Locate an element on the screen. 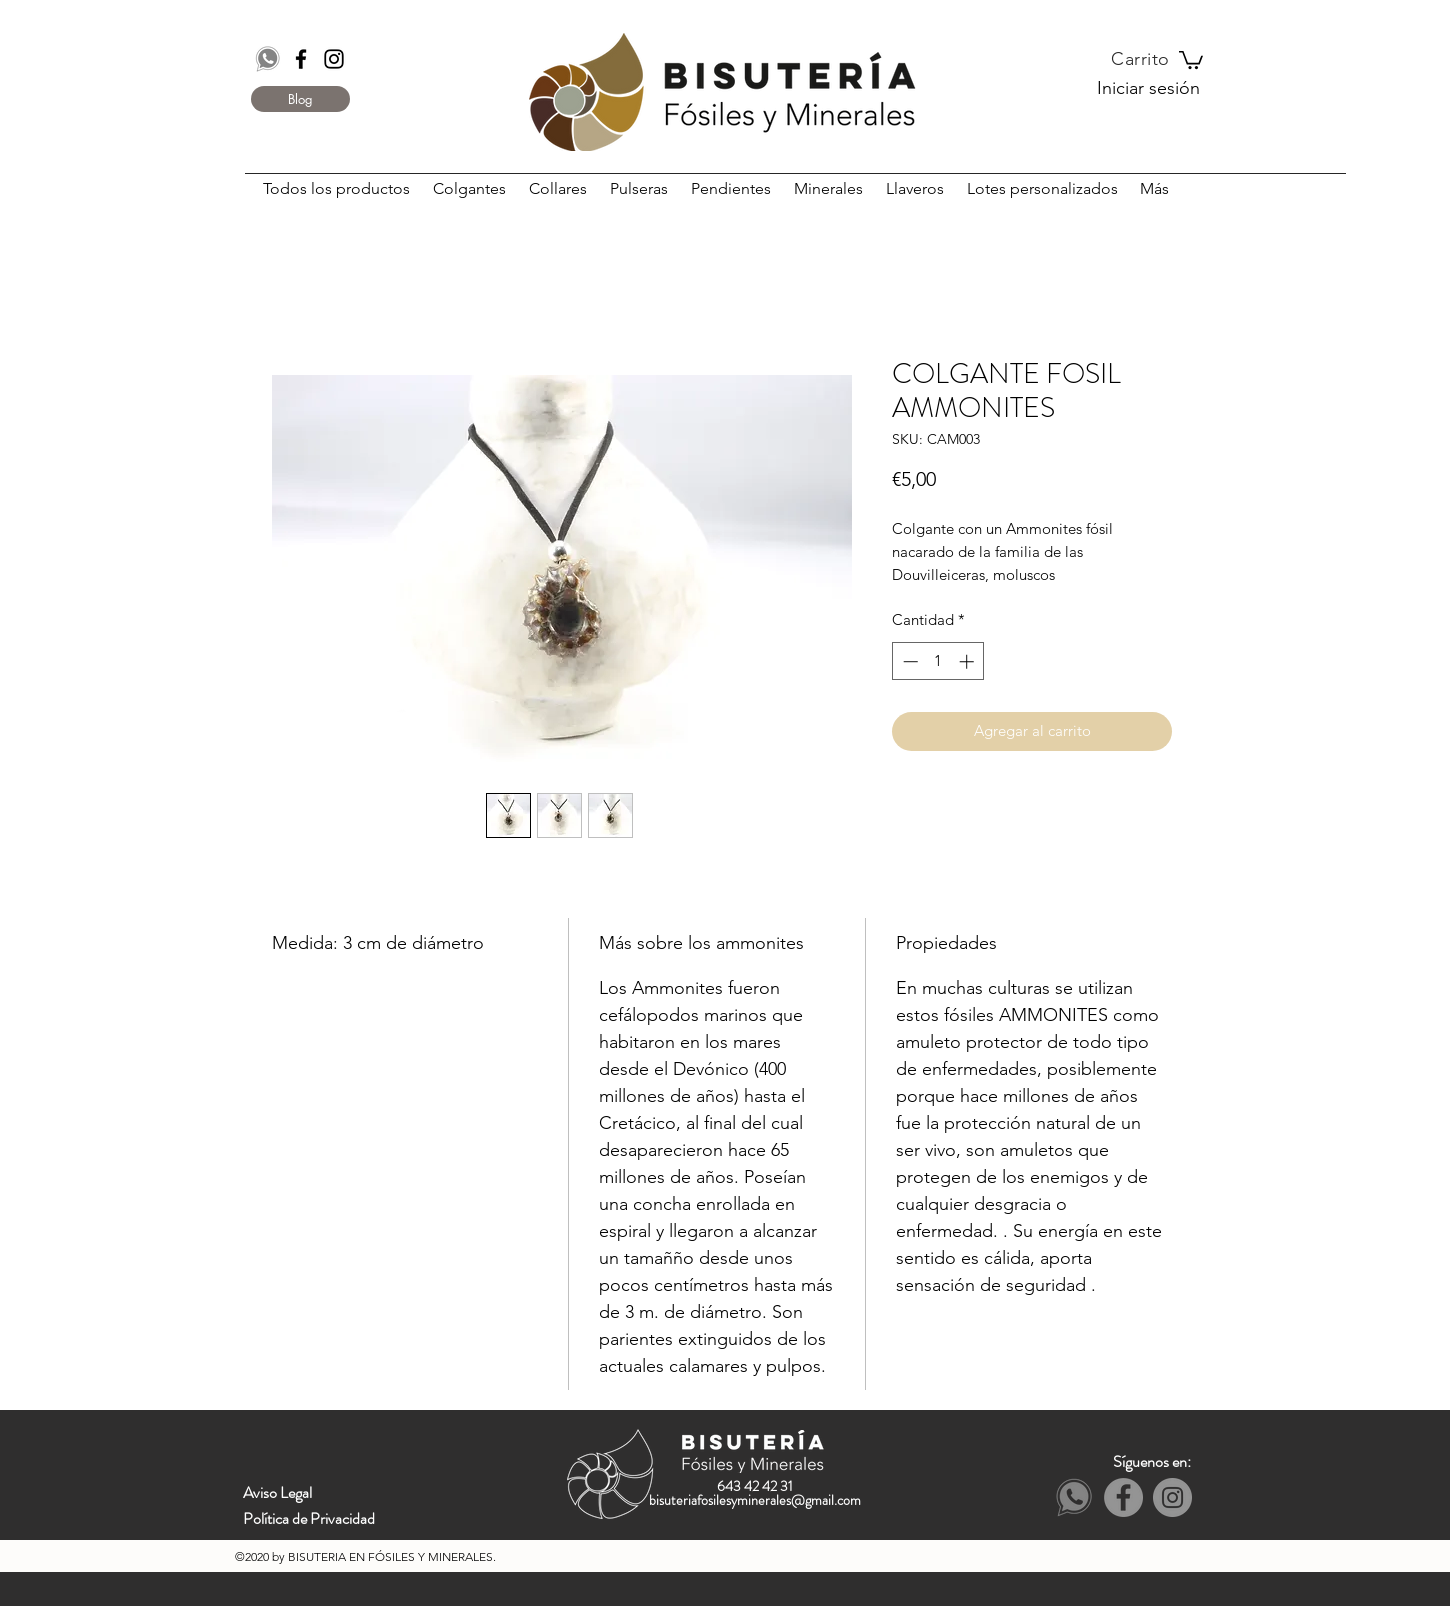  [Instagram - Grey Circle] is located at coordinates (1172, 1497).